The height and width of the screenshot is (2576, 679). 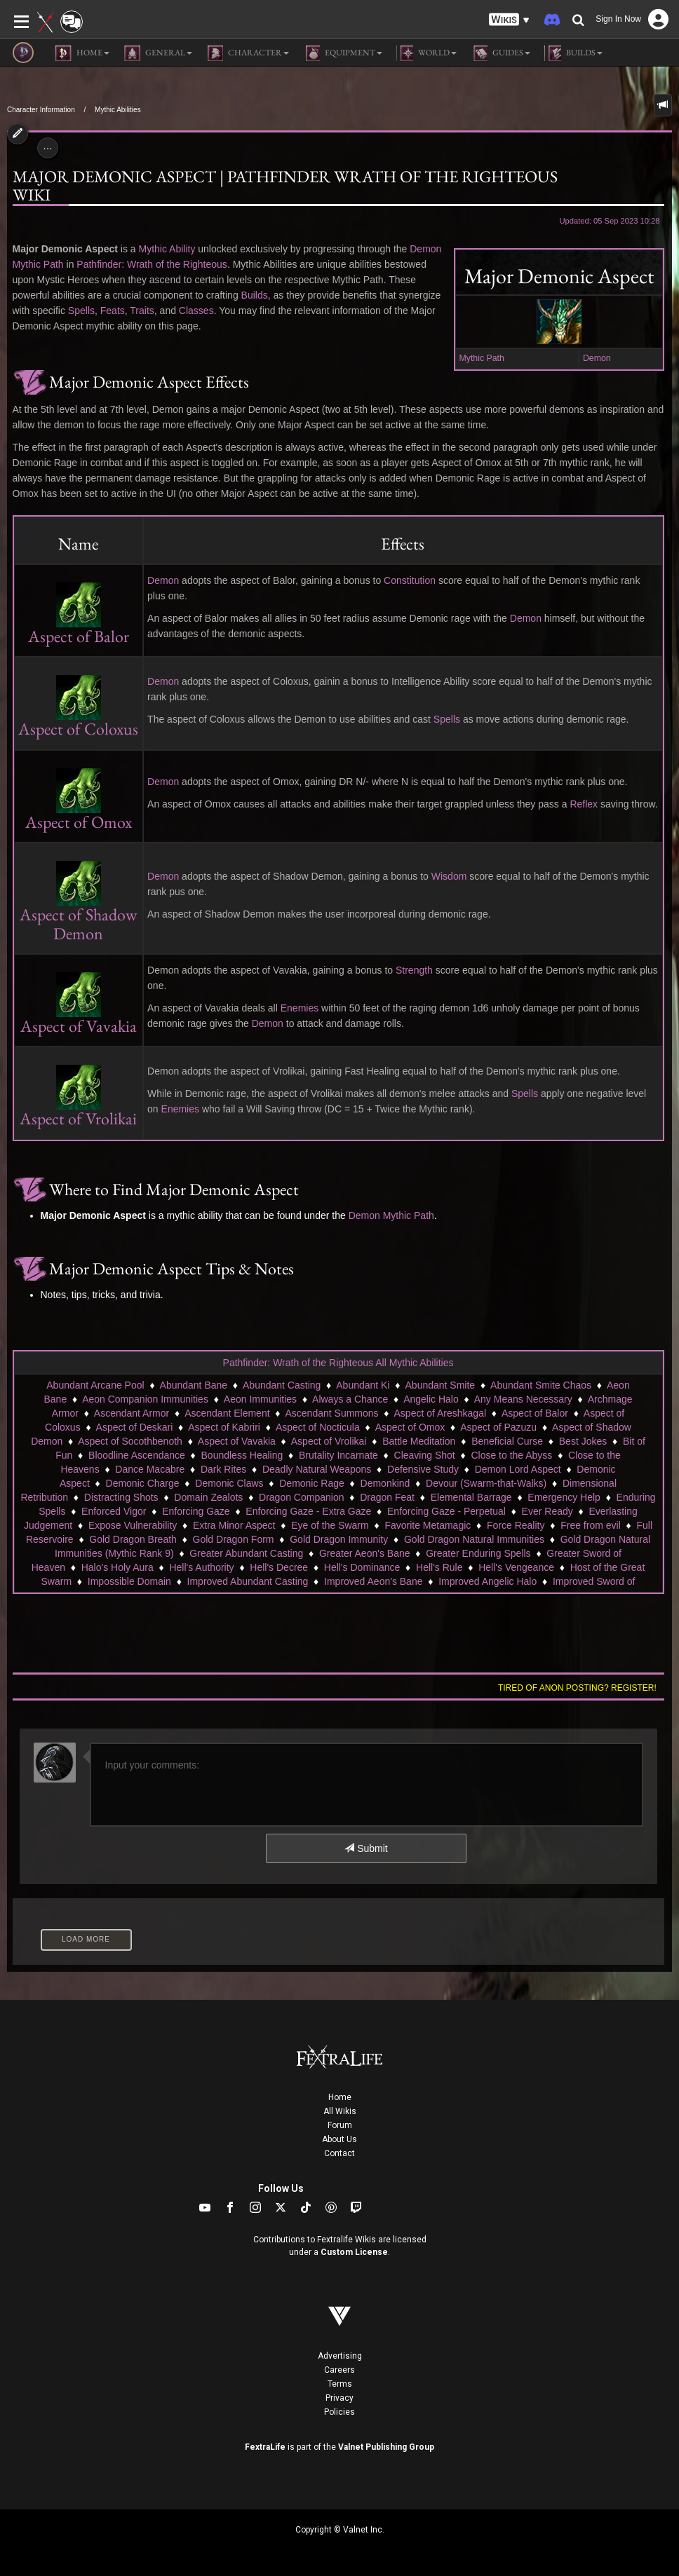 What do you see at coordinates (246, 1553) in the screenshot?
I see `Greater Abundant Casting` at bounding box center [246, 1553].